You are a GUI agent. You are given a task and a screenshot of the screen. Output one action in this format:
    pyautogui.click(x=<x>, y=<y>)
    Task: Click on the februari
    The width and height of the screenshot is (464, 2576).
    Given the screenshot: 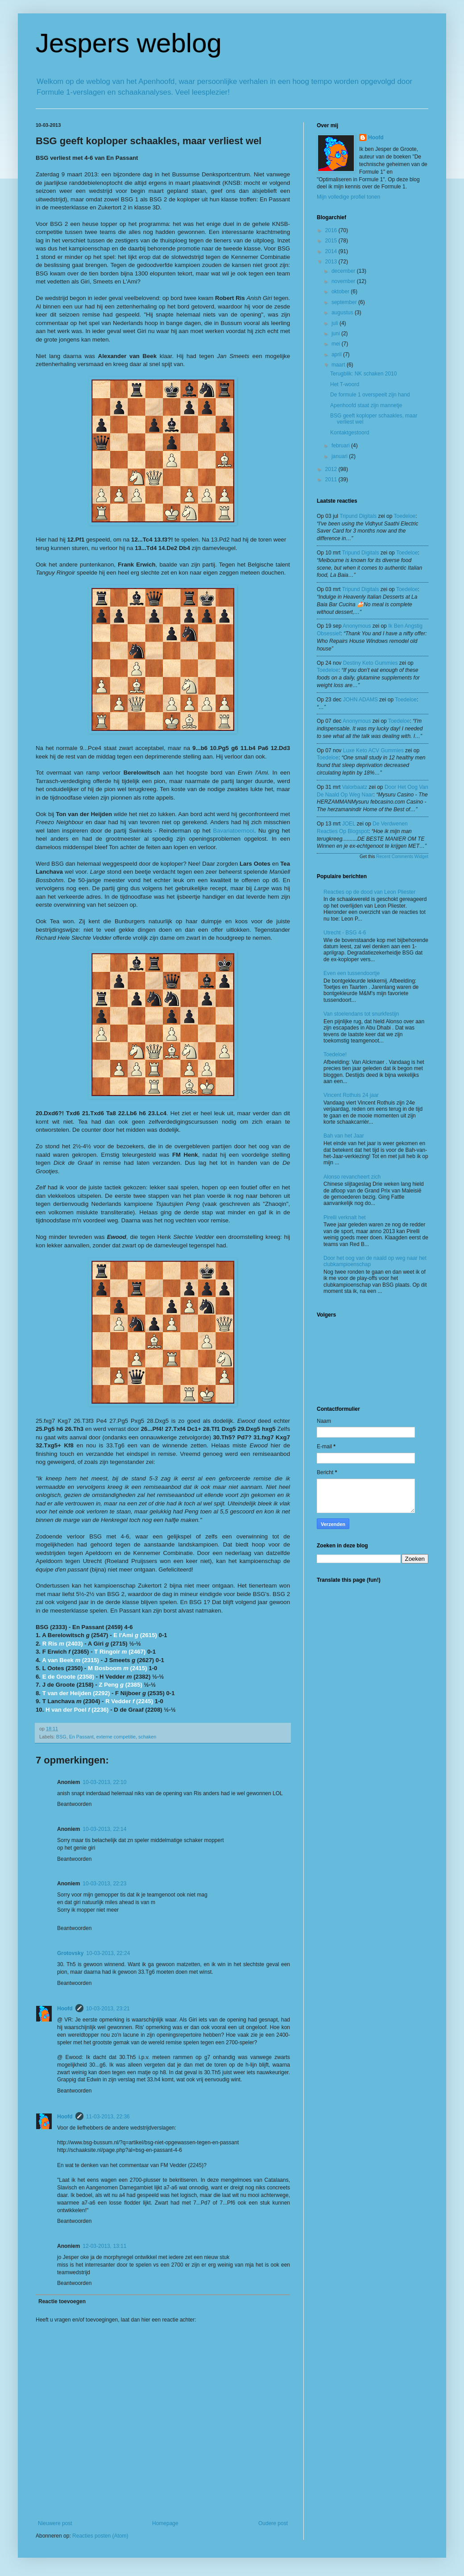 What is the action you would take?
    pyautogui.click(x=341, y=445)
    